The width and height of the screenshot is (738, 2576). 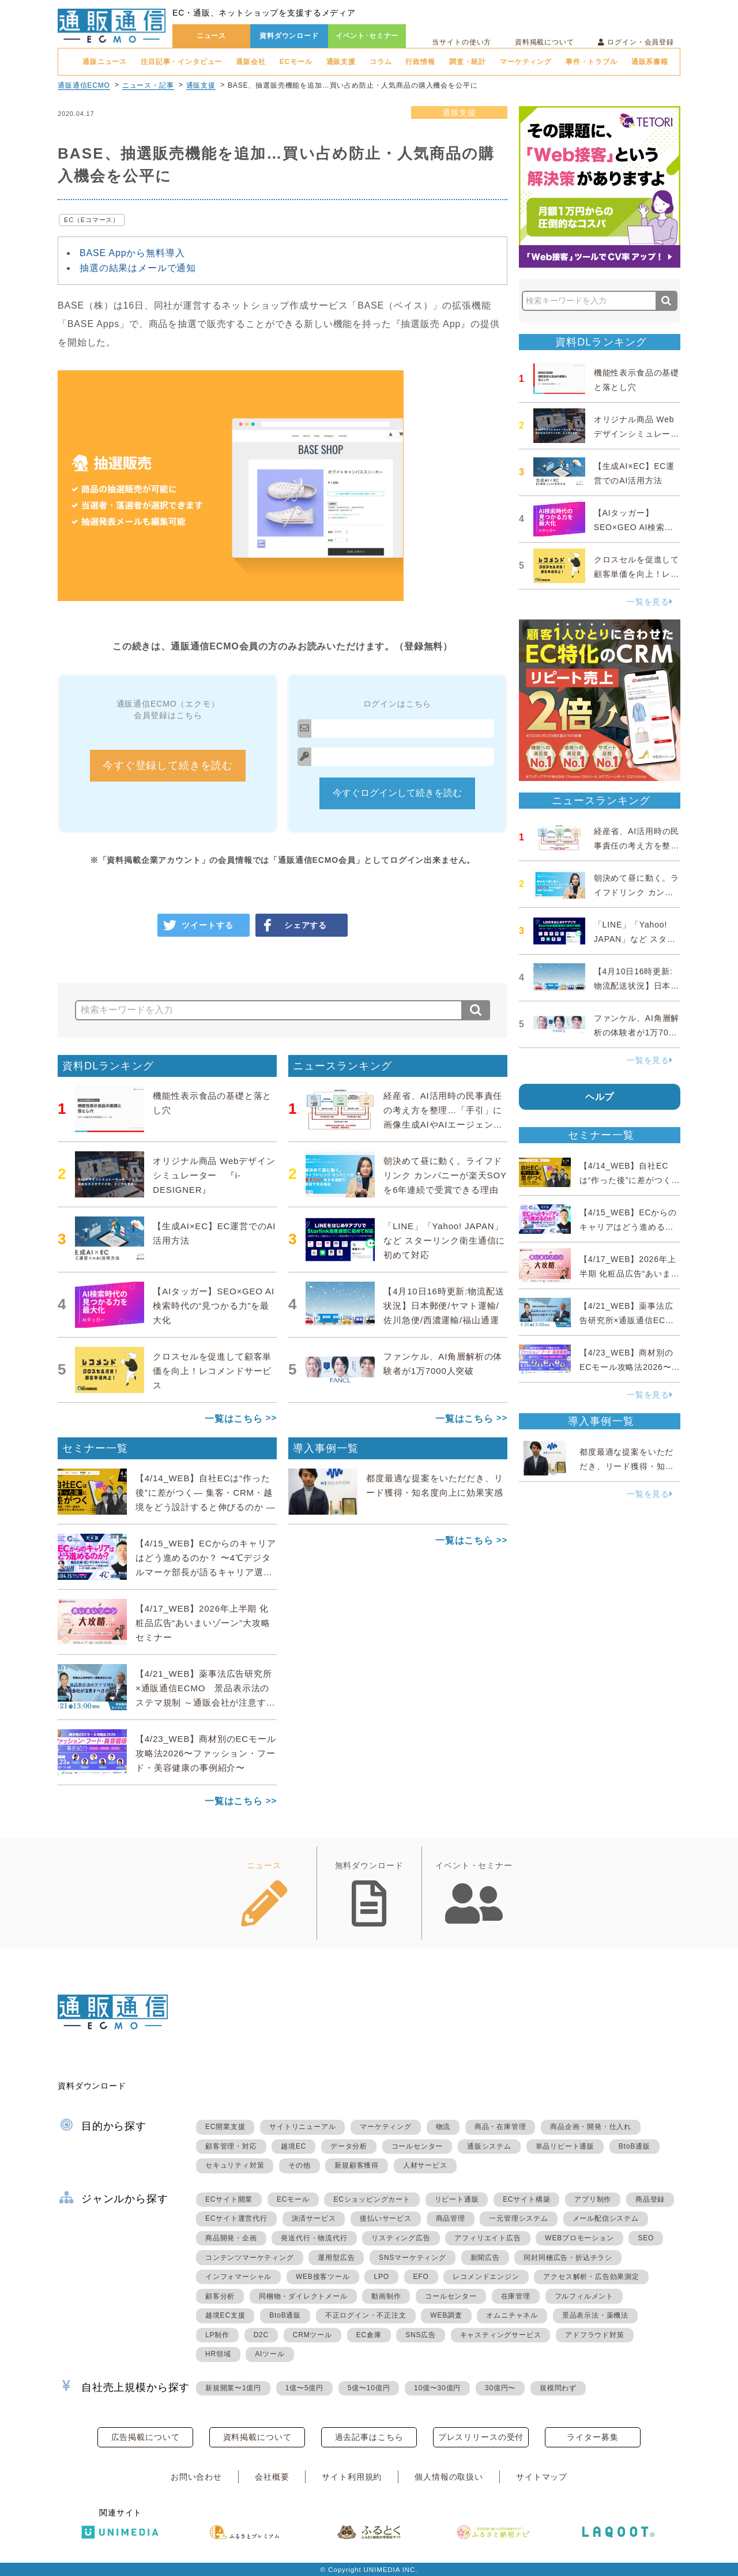 What do you see at coordinates (211, 36) in the screenshot?
I see `ニュース` at bounding box center [211, 36].